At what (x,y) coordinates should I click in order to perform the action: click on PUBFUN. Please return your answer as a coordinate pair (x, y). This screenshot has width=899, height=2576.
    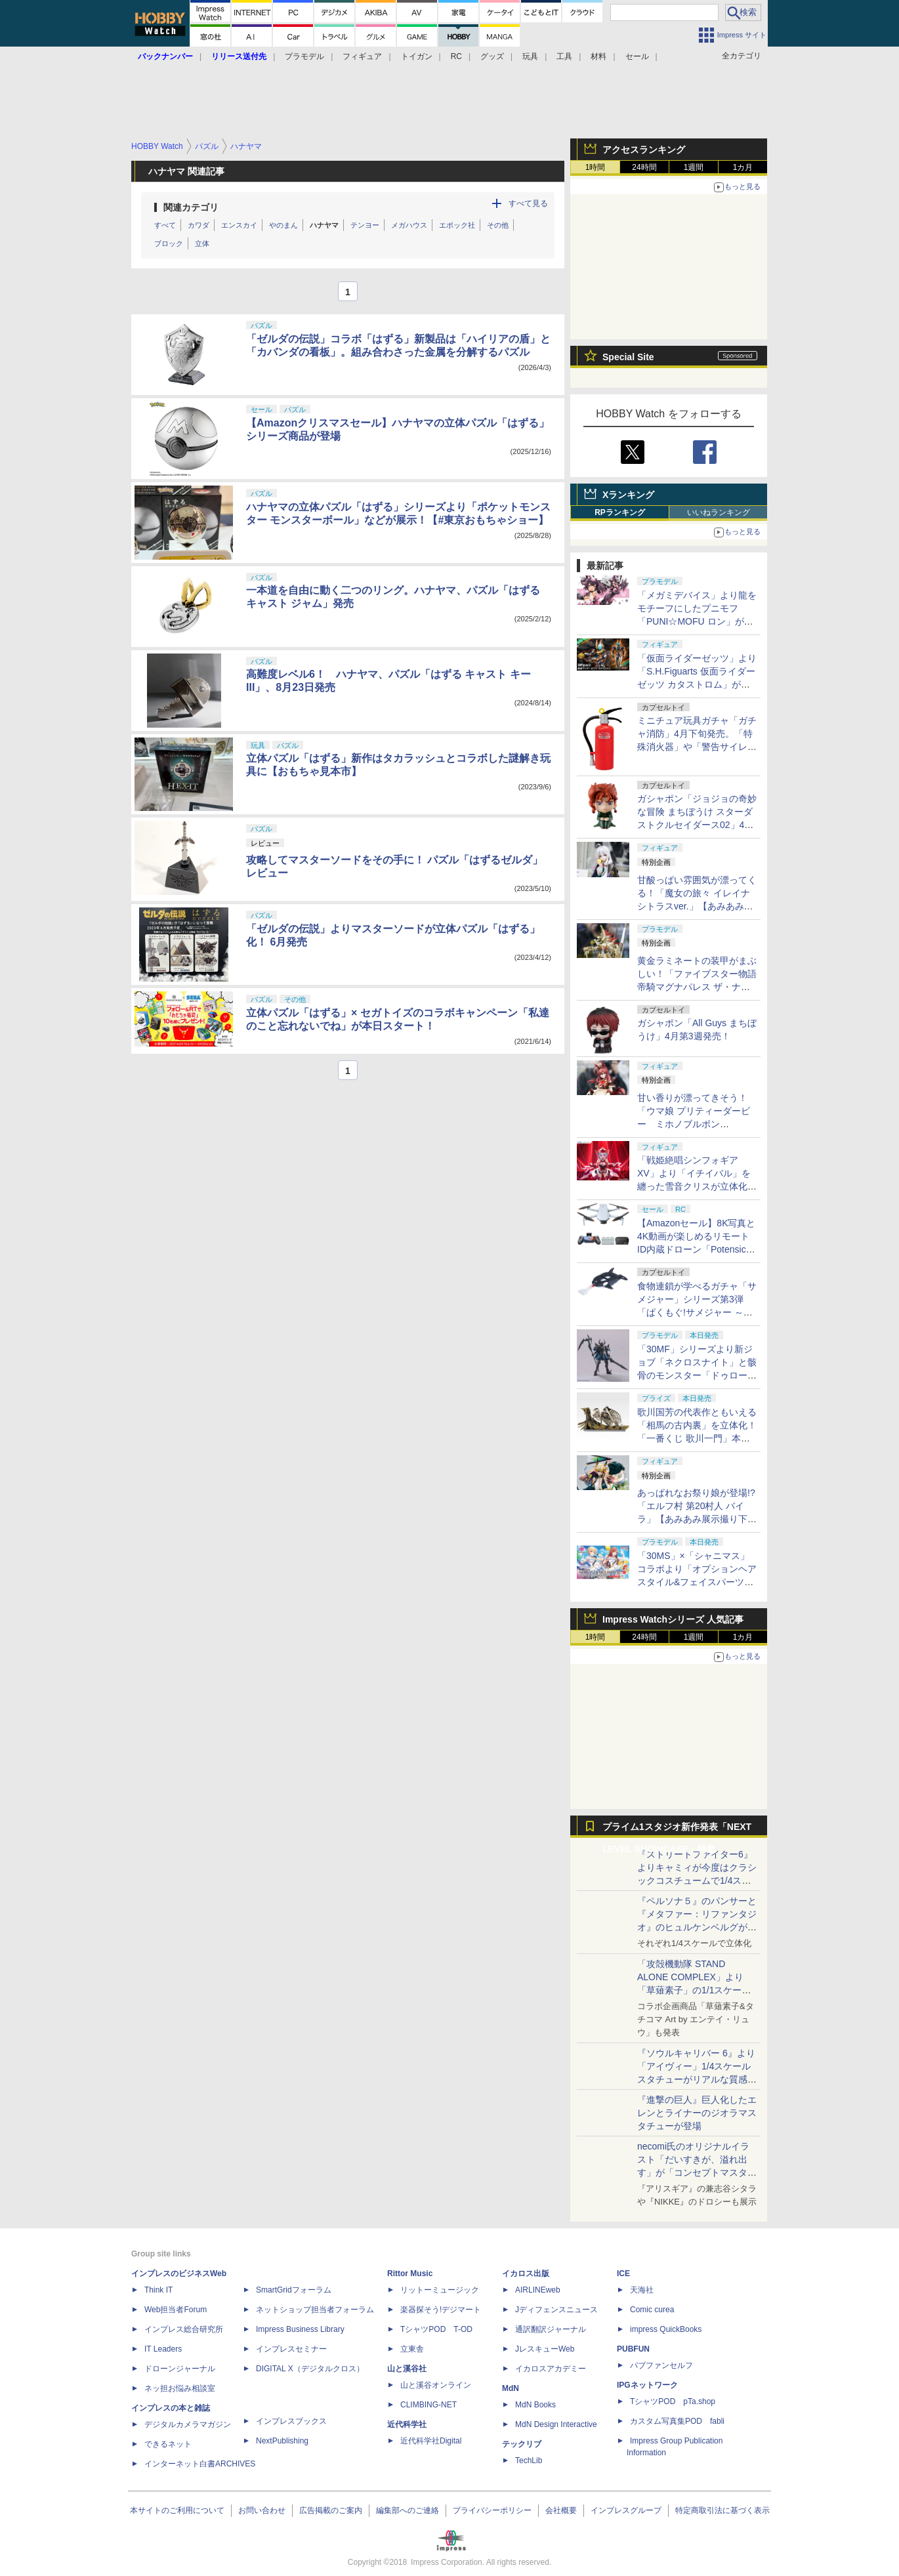
    Looking at the image, I should click on (633, 2349).